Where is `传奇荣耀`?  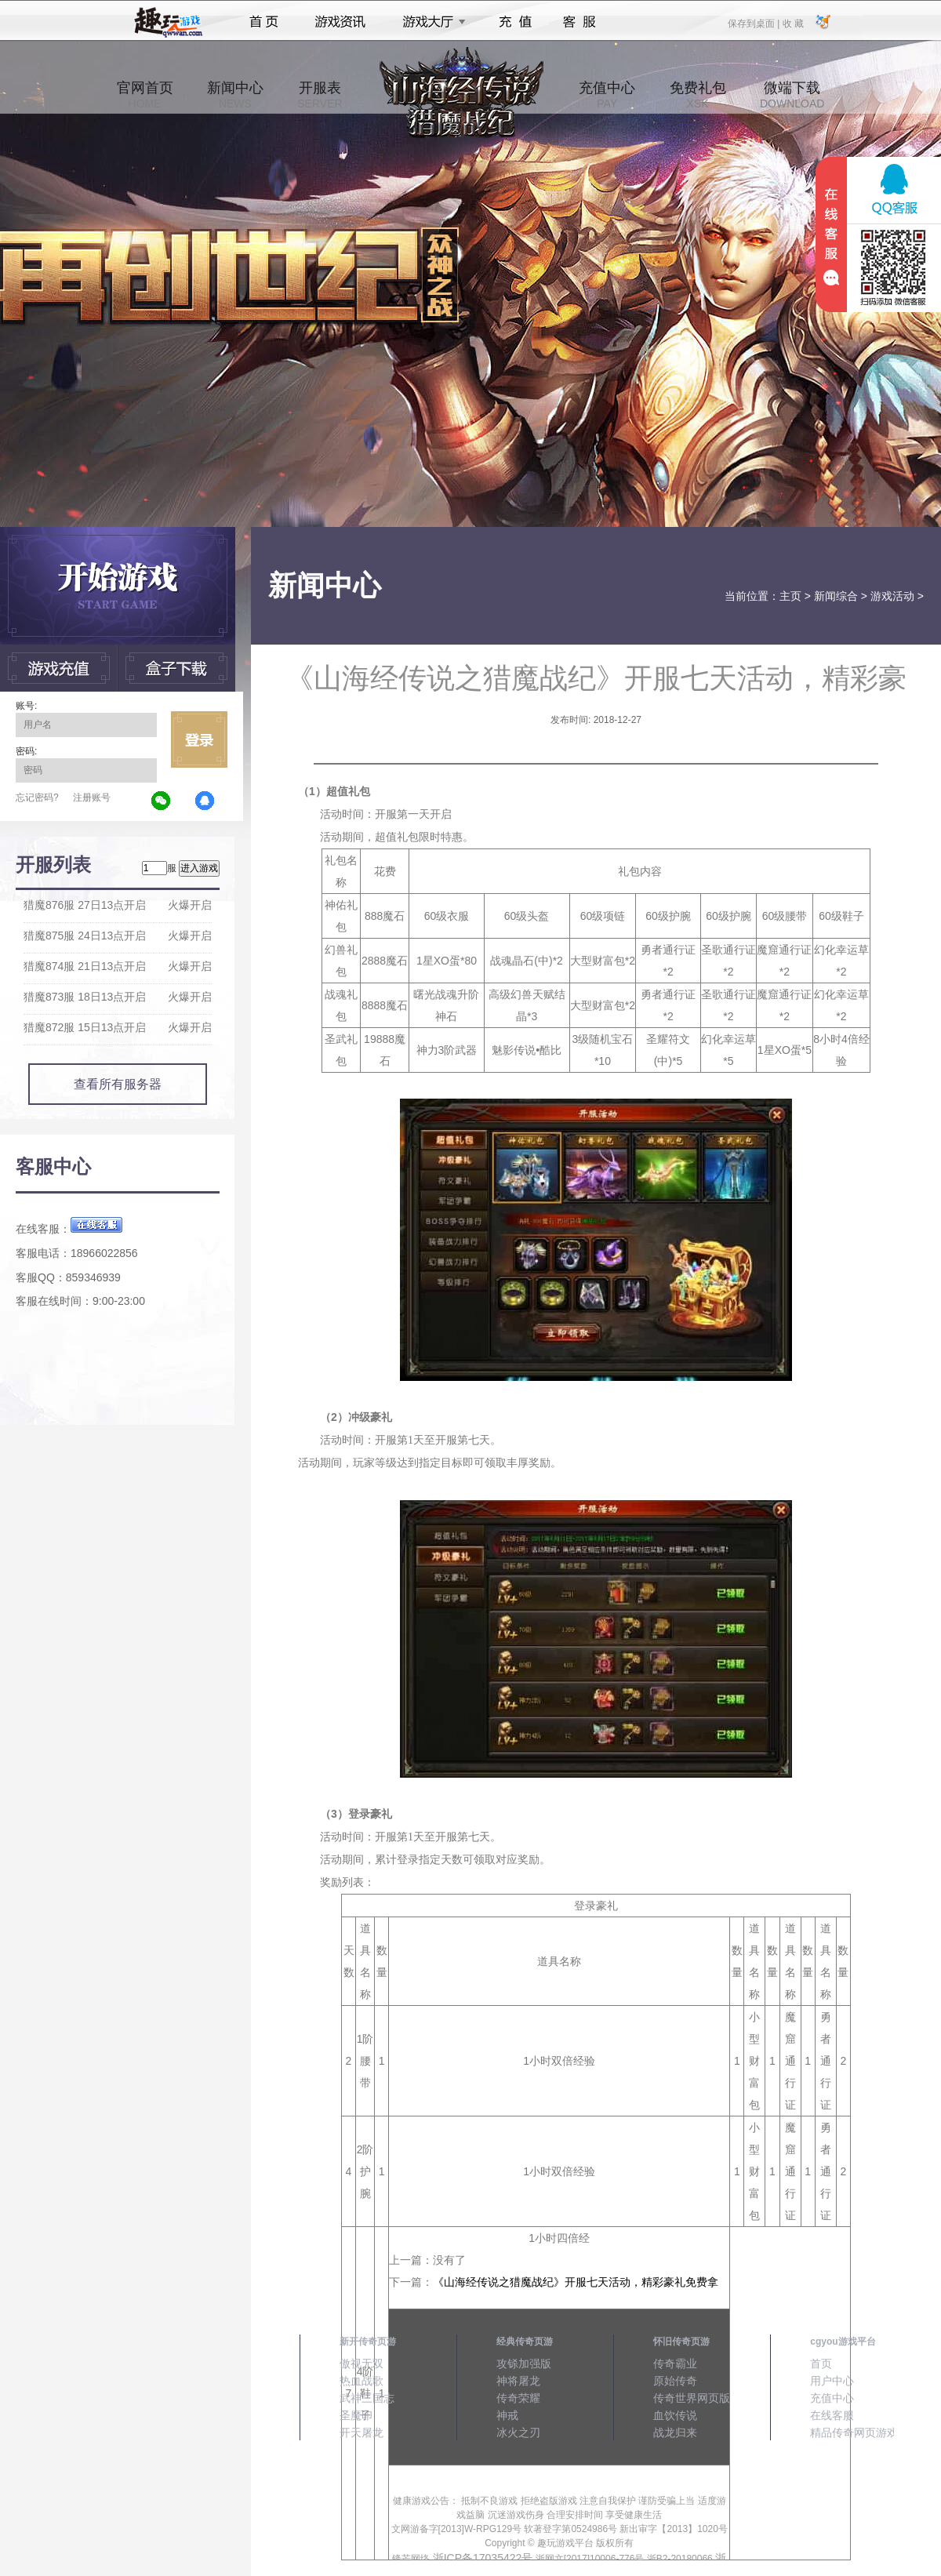
传奇荣耀 is located at coordinates (518, 2398).